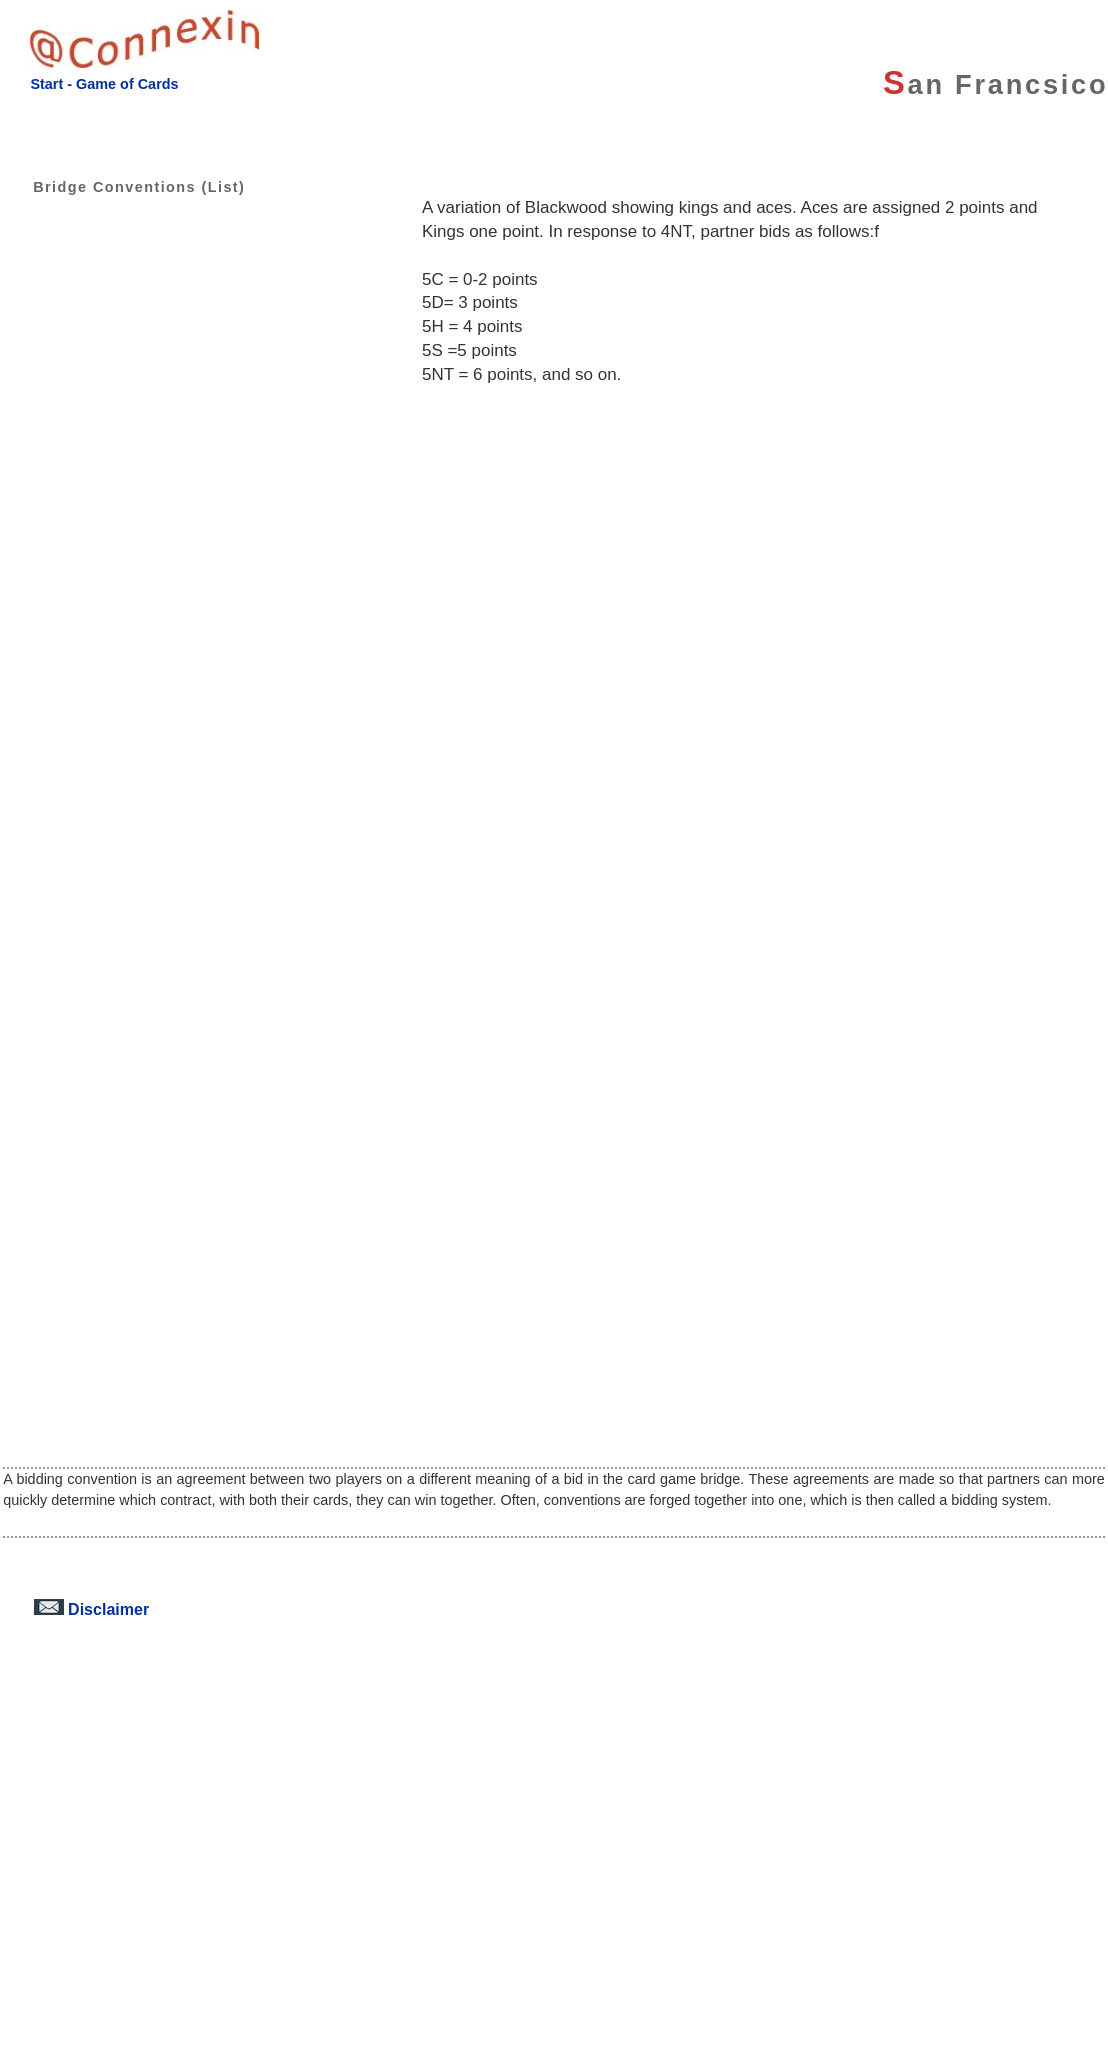  I want to click on Start - Game of Cards, so click(104, 84).